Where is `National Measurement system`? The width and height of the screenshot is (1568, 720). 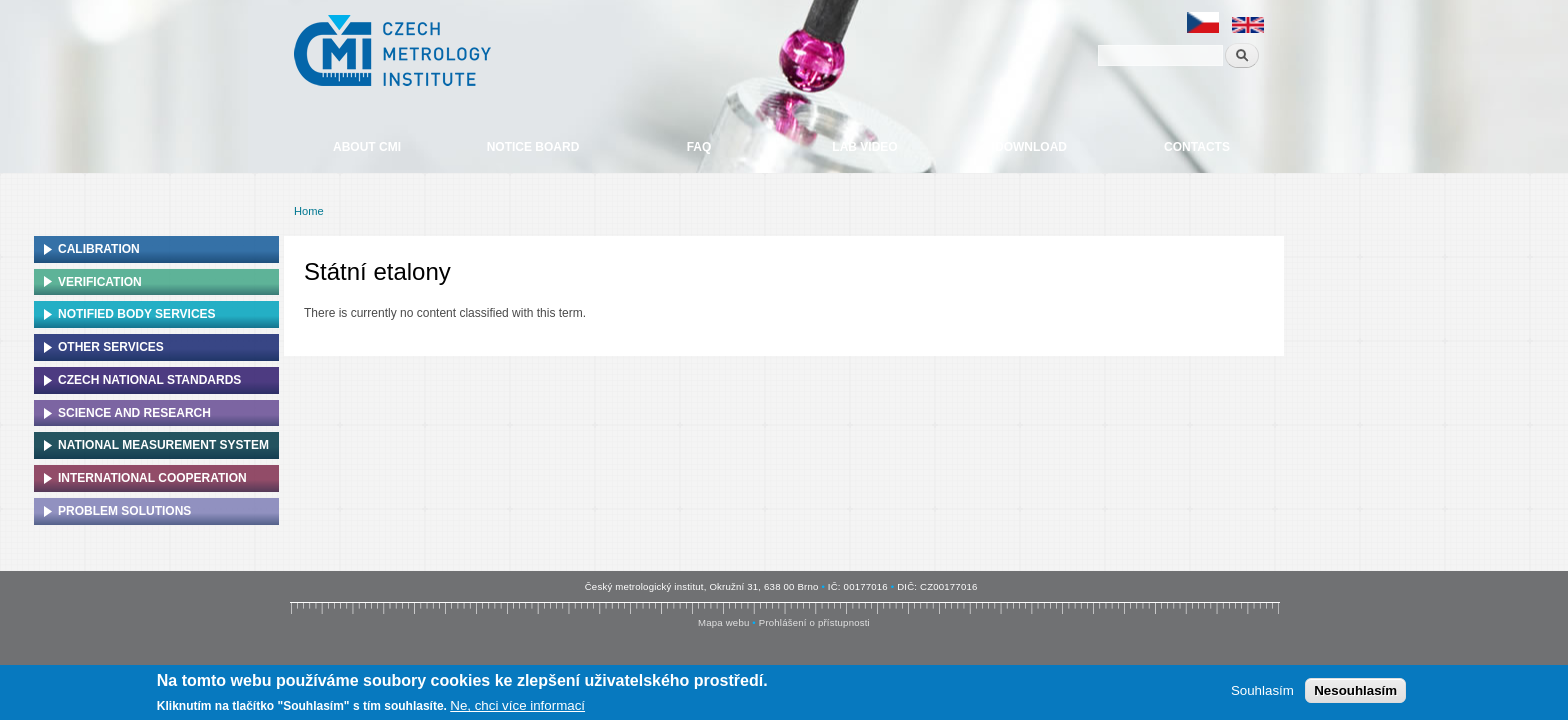
National Measurement system is located at coordinates (163, 445).